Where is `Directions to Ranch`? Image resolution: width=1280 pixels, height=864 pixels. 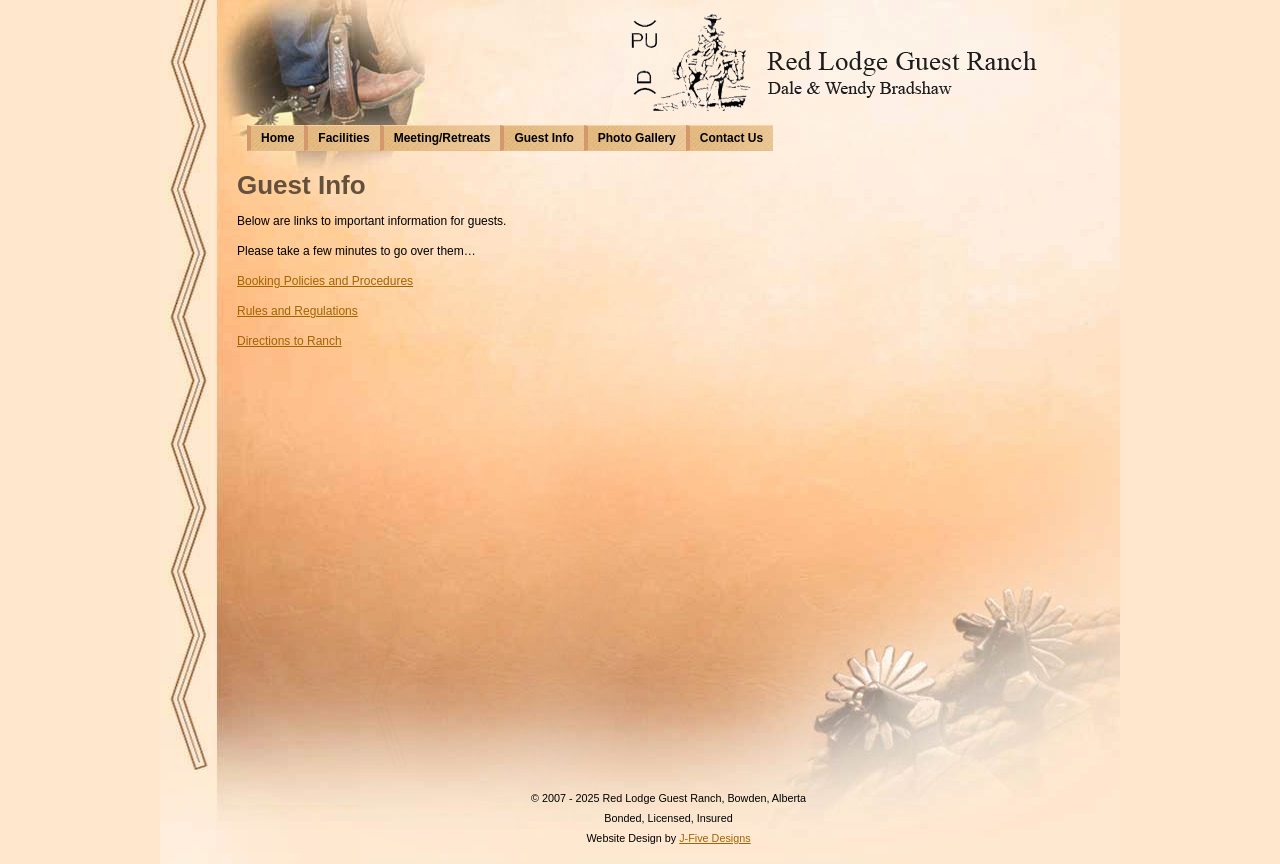
Directions to Ranch is located at coordinates (289, 341).